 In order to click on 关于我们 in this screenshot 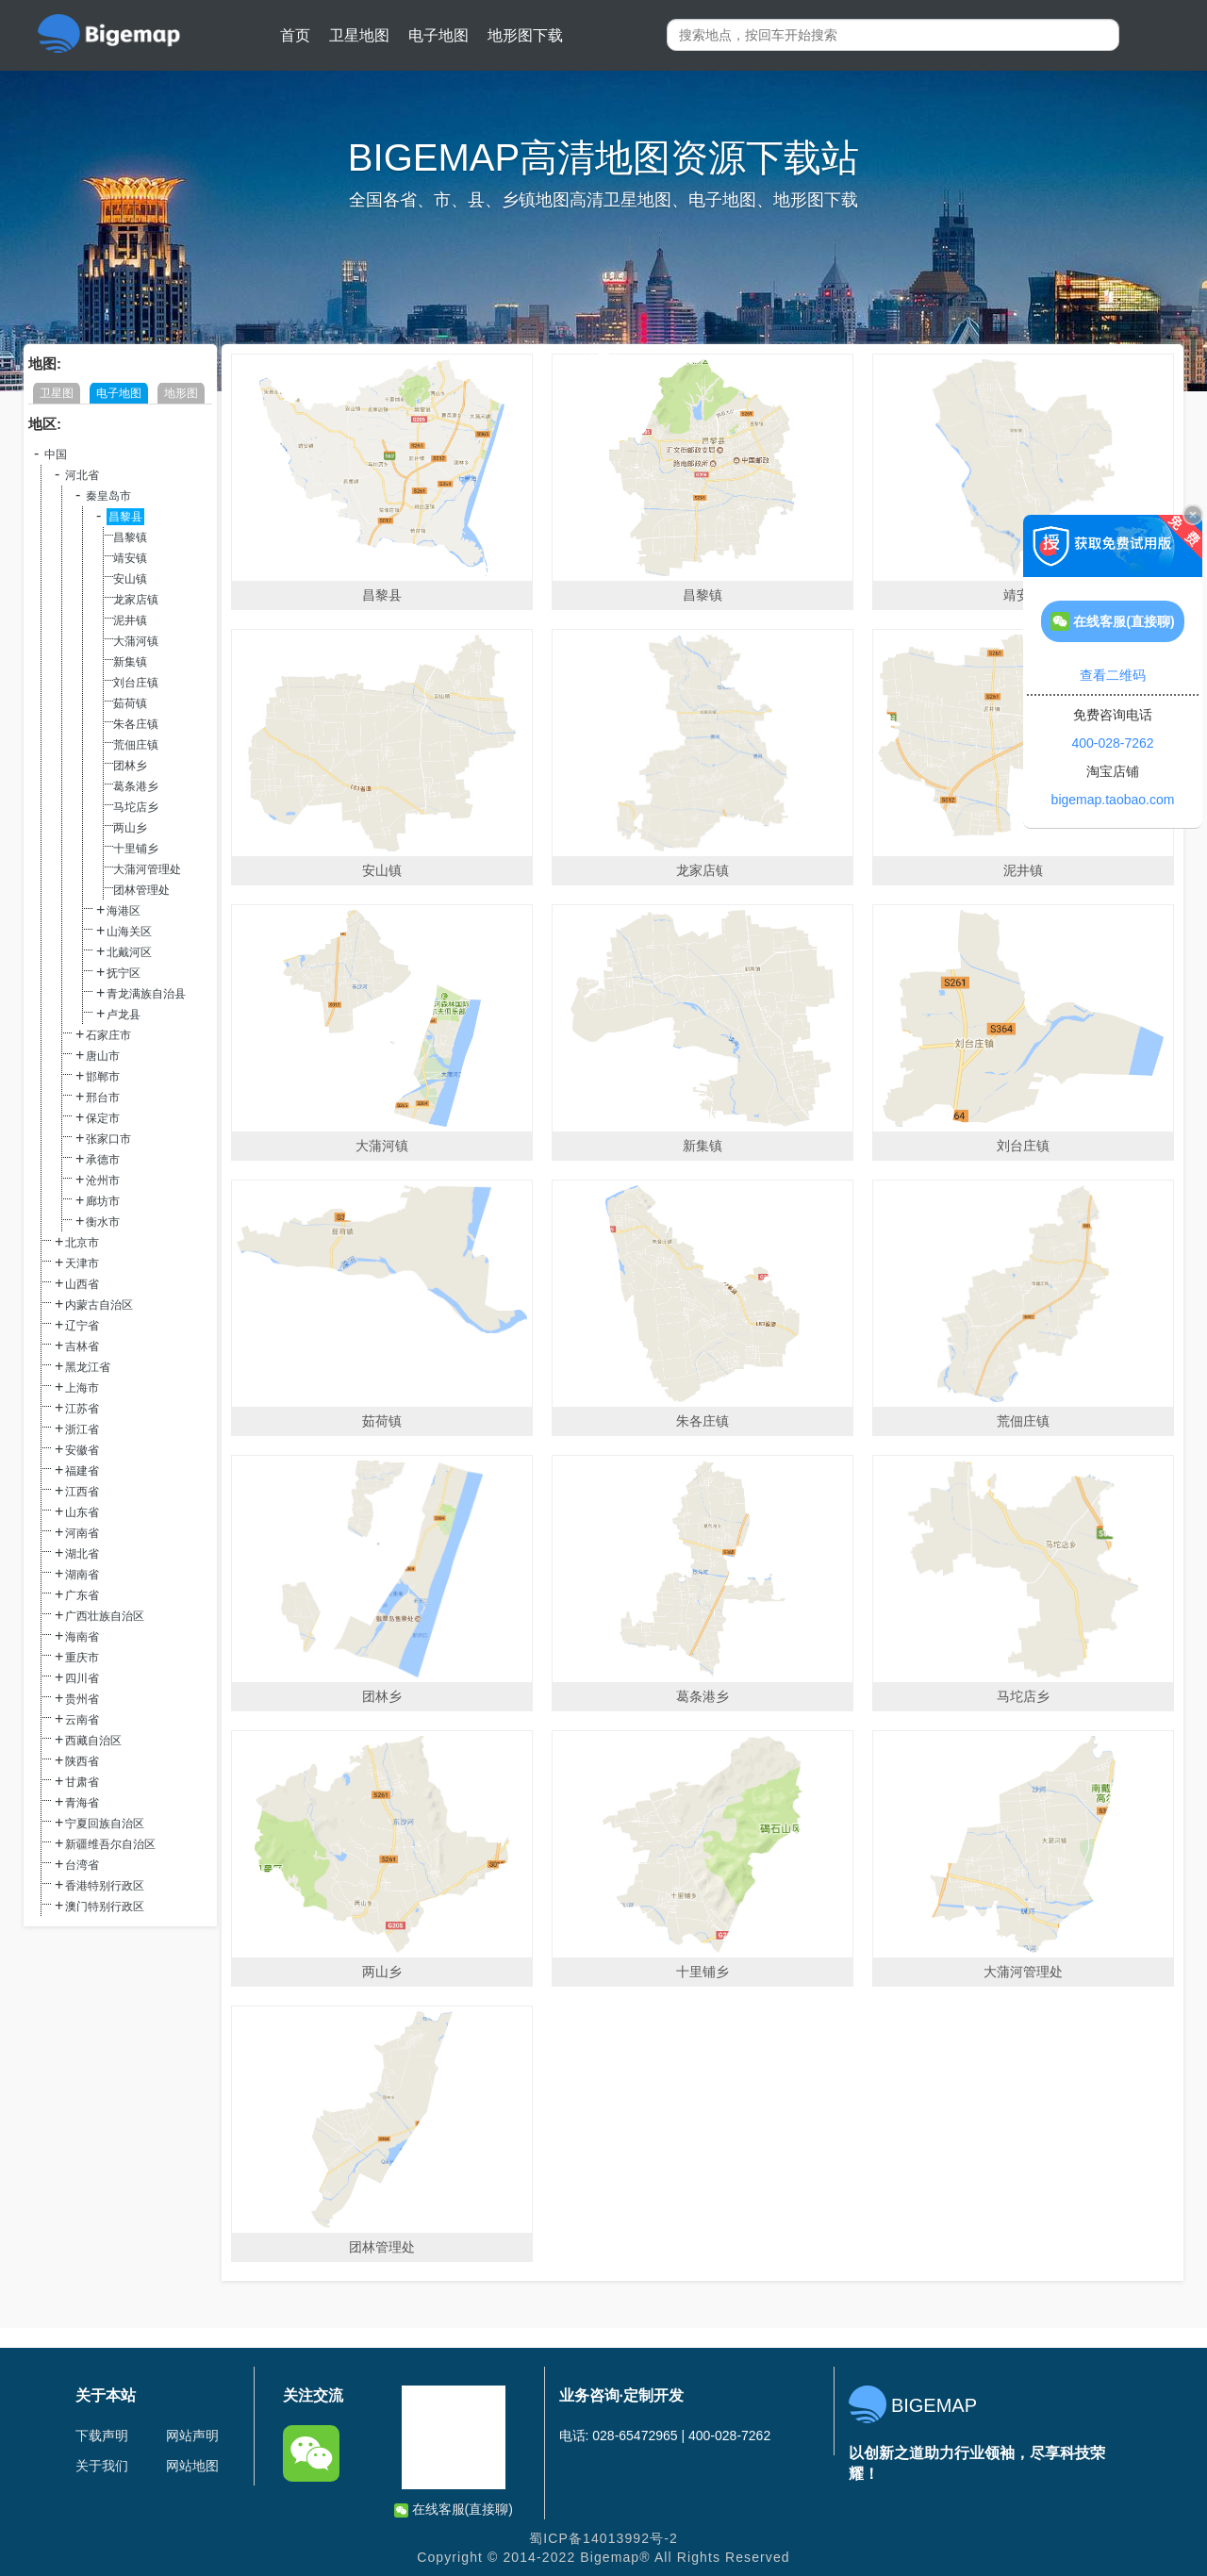, I will do `click(101, 2465)`.